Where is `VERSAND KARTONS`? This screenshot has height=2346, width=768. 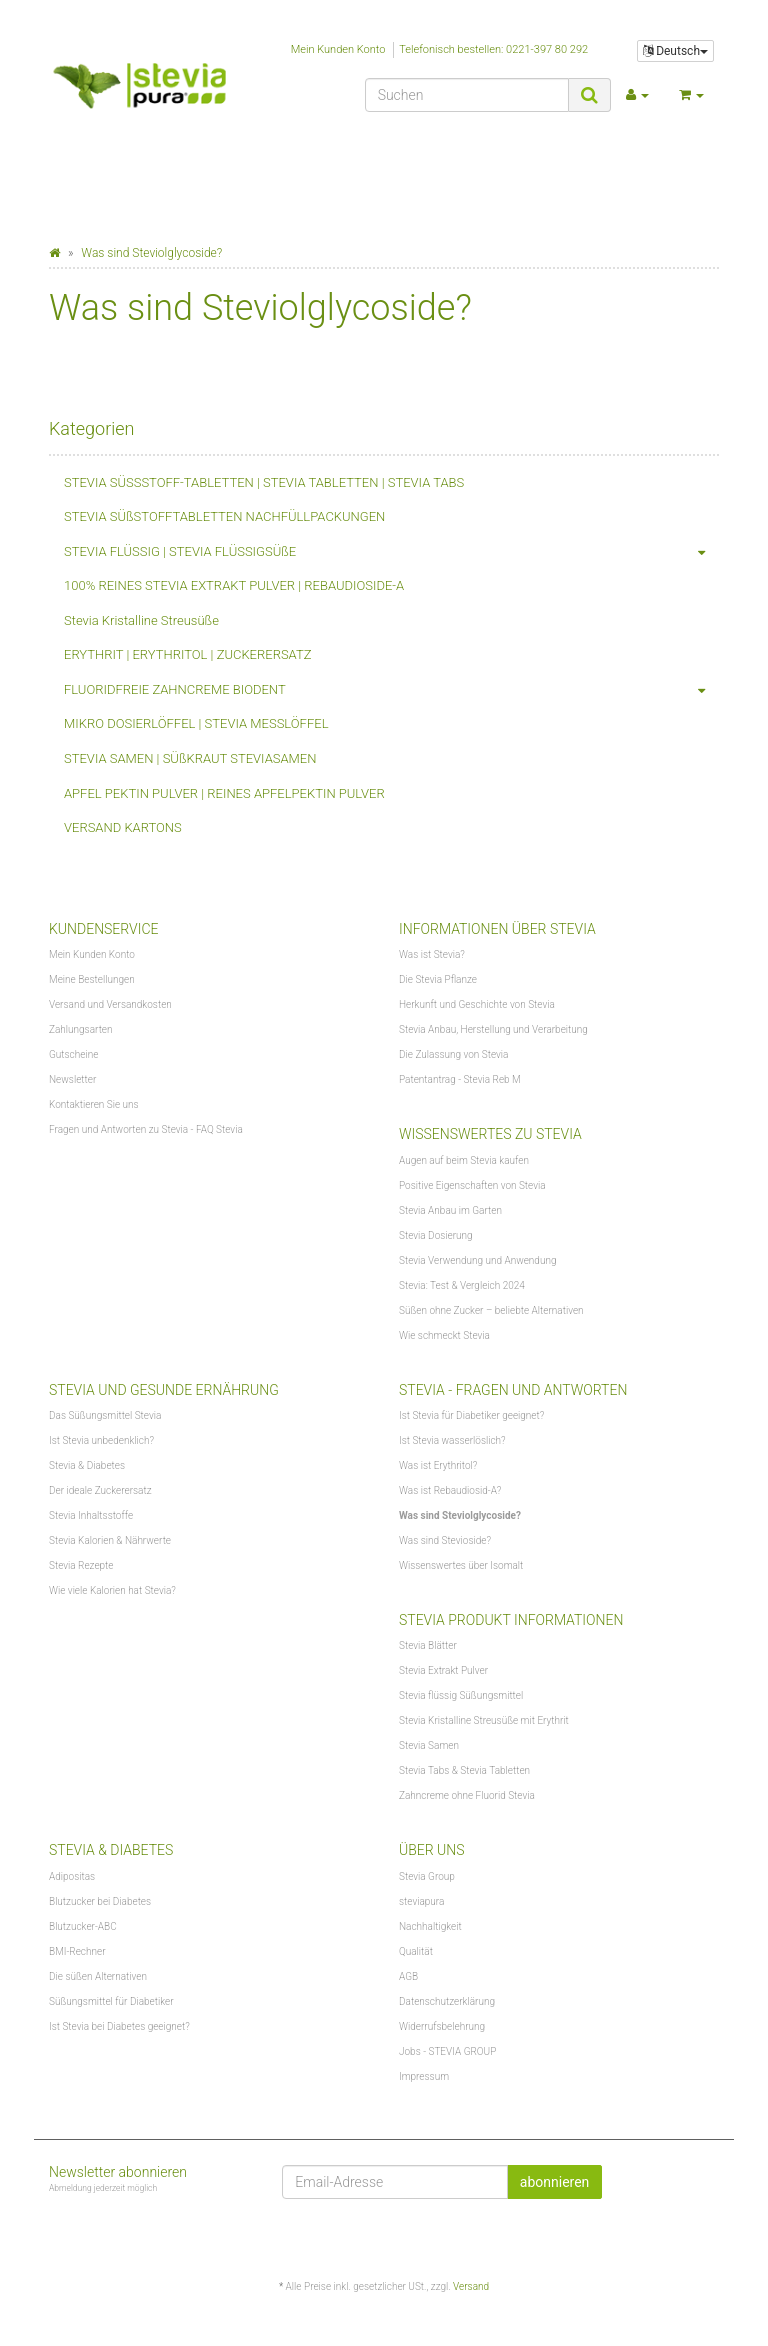 VERSAND KARTONS is located at coordinates (123, 827).